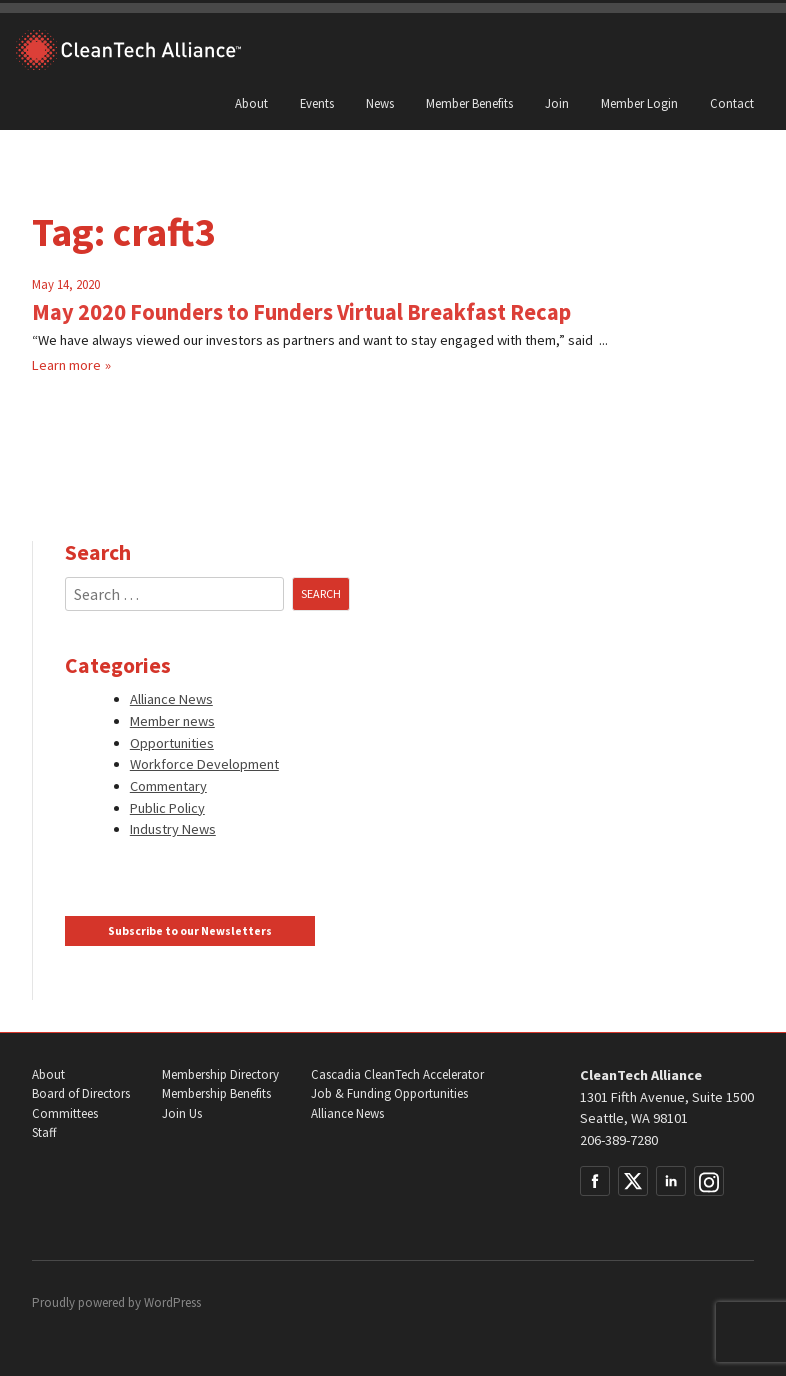 Image resolution: width=786 pixels, height=1376 pixels. Describe the element at coordinates (168, 786) in the screenshot. I see `Commentary` at that location.